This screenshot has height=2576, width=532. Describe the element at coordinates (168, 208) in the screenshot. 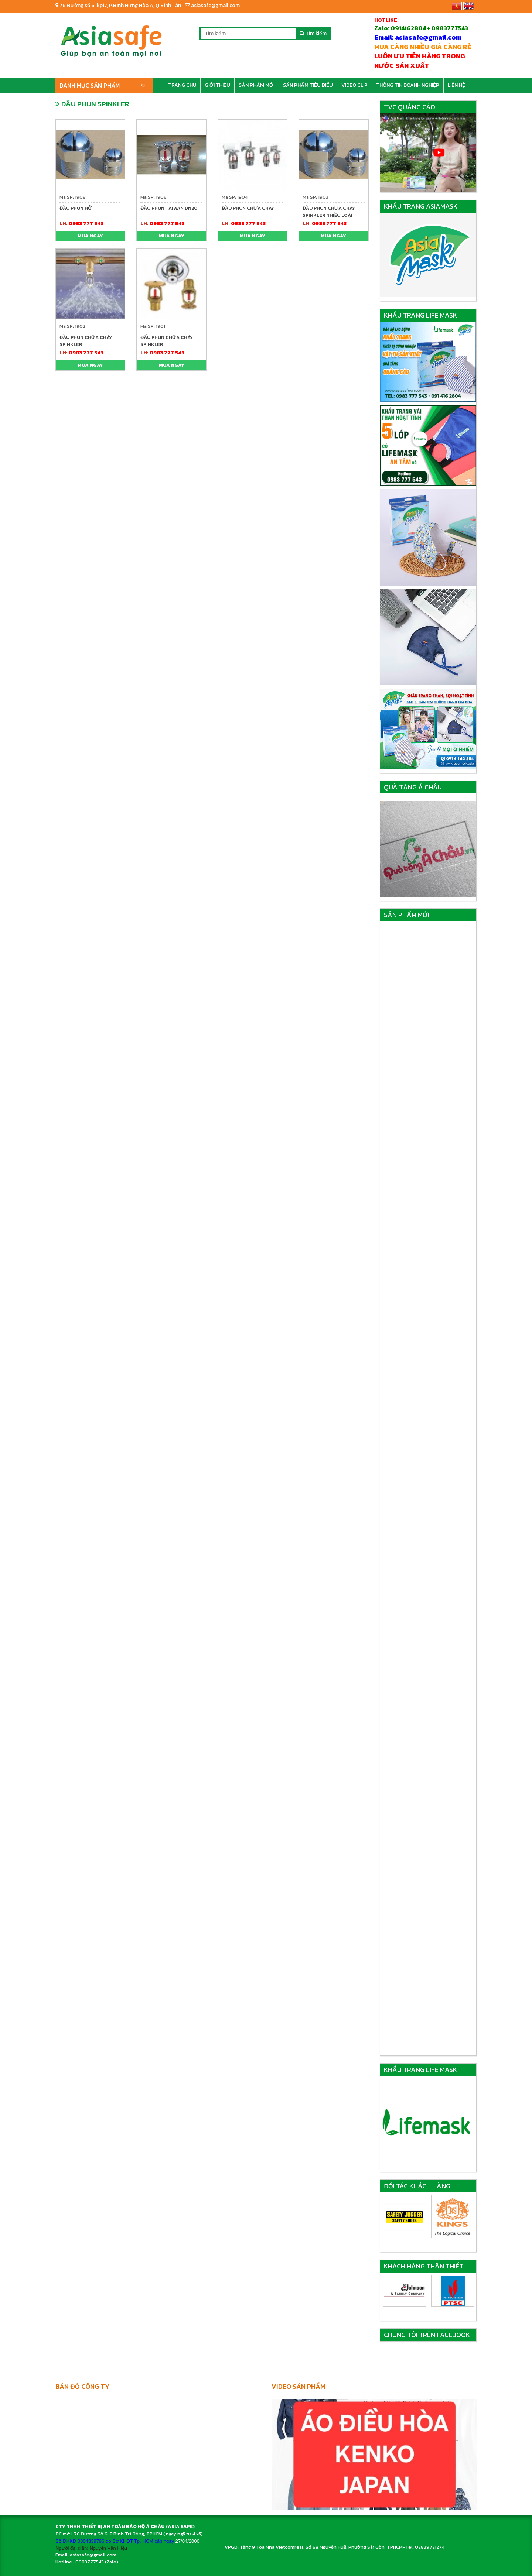

I see `ĐẦU PHUN TAIWAN DN20` at that location.